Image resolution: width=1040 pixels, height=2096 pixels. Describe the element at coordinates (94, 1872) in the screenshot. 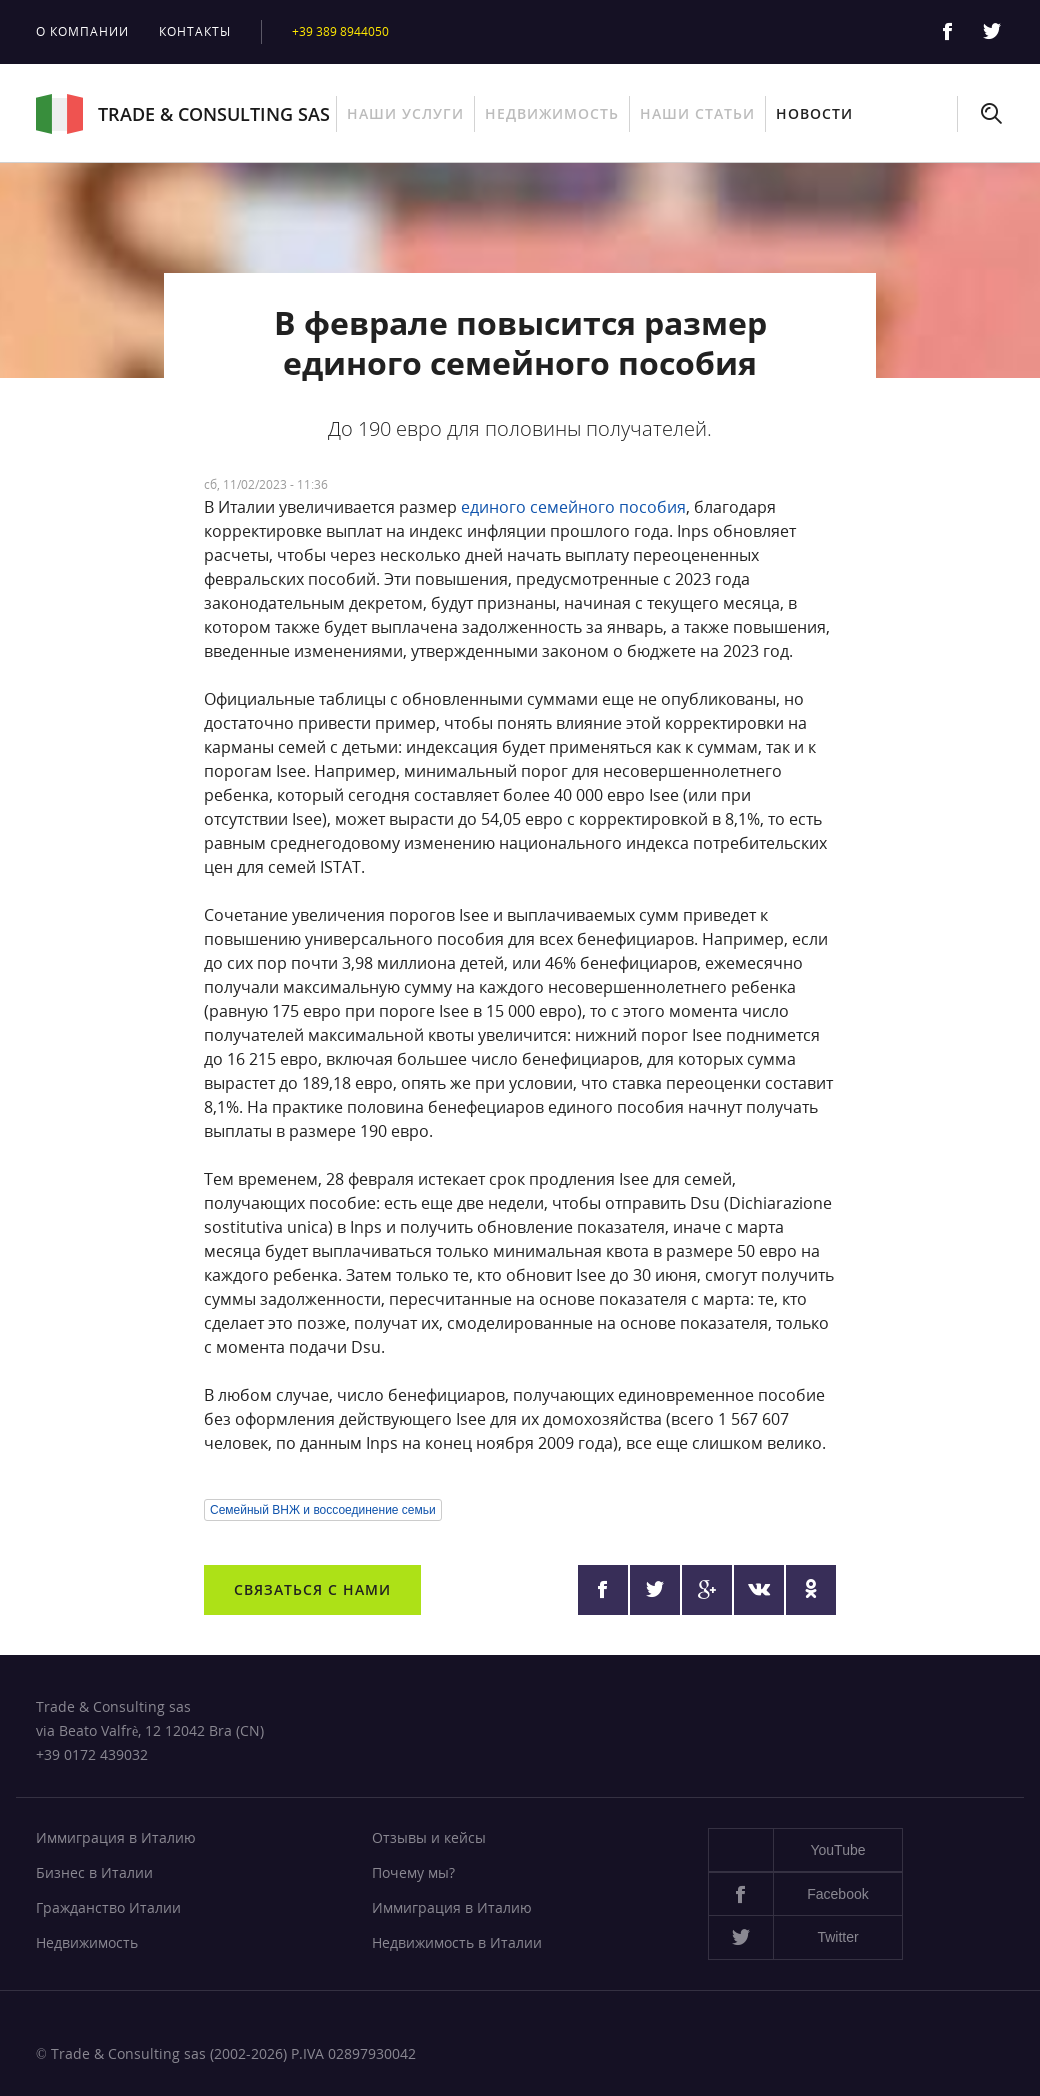

I see `Бизнес в Италии` at that location.